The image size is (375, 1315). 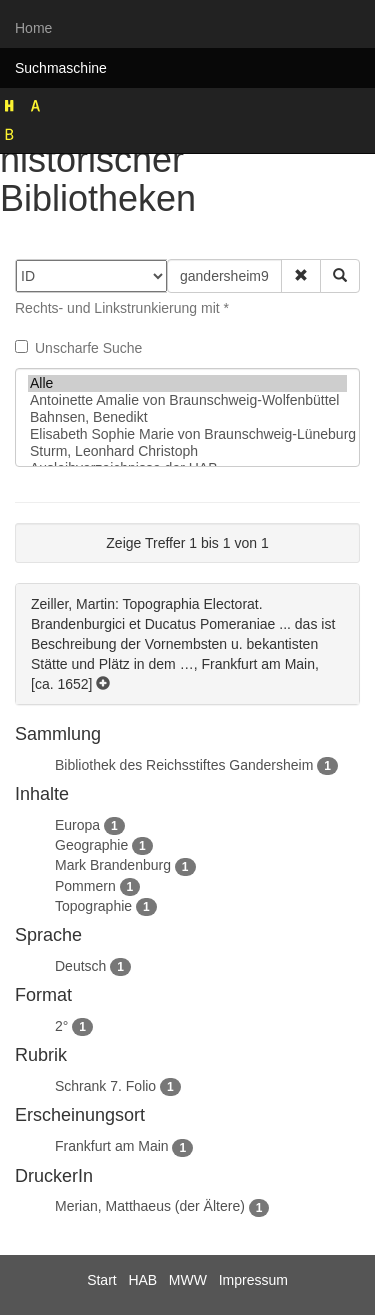 I want to click on Bahnsen, Benedikt, so click(x=187, y=417).